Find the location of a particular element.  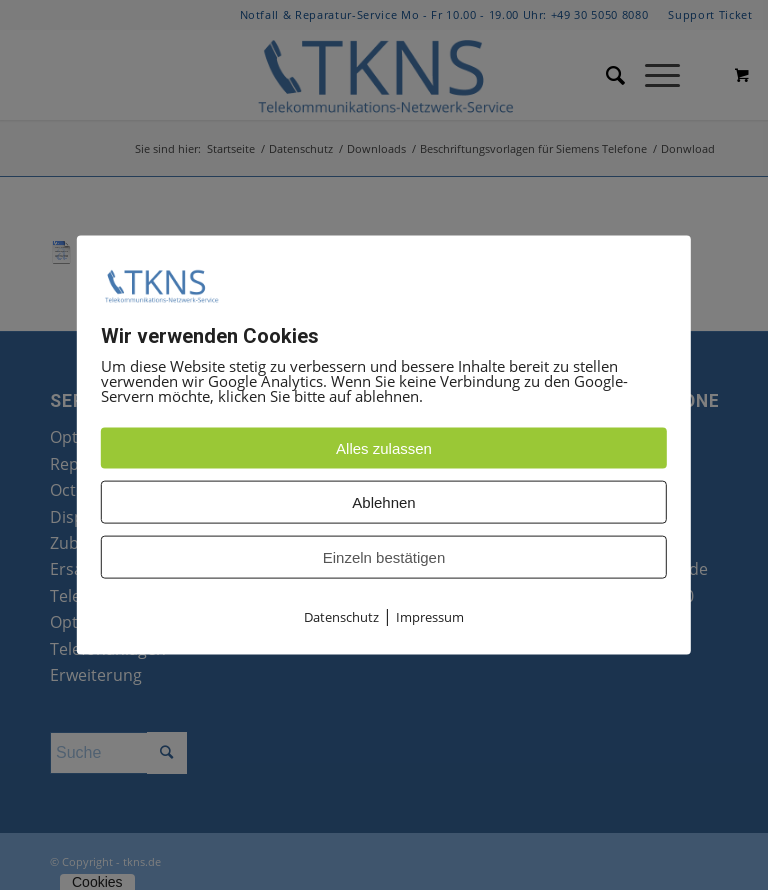

Alles zulassen is located at coordinates (384, 448).